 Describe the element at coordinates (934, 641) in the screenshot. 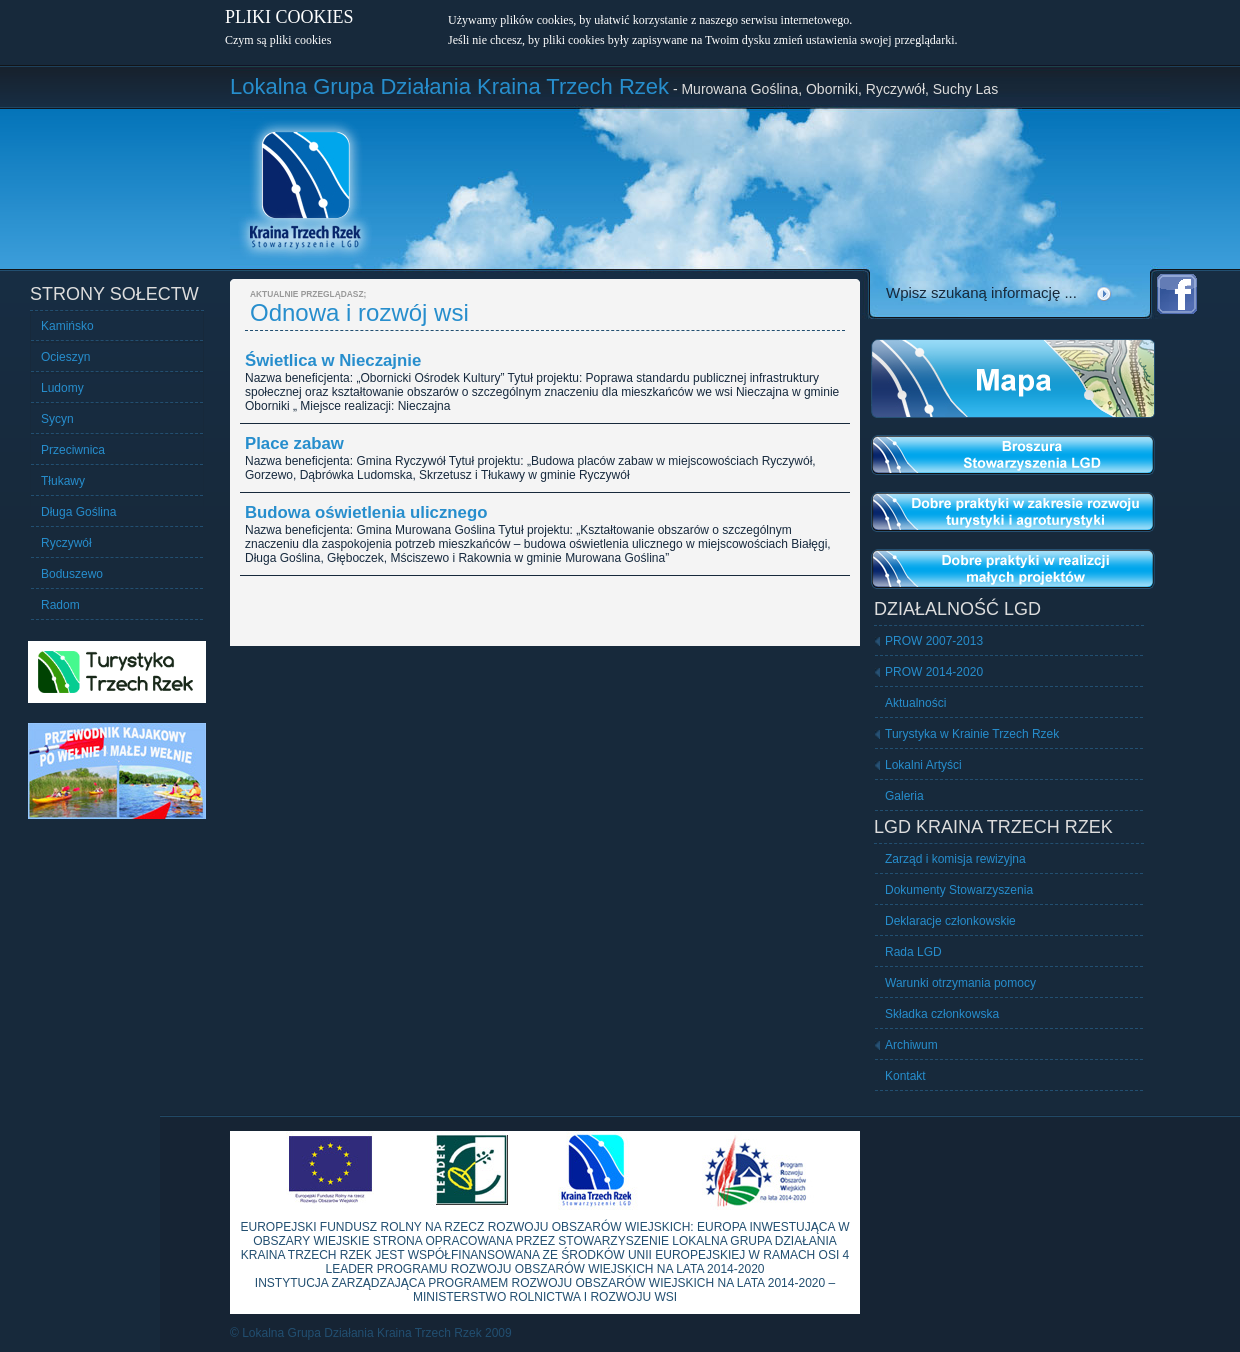

I see `PROW 2007-2013` at that location.